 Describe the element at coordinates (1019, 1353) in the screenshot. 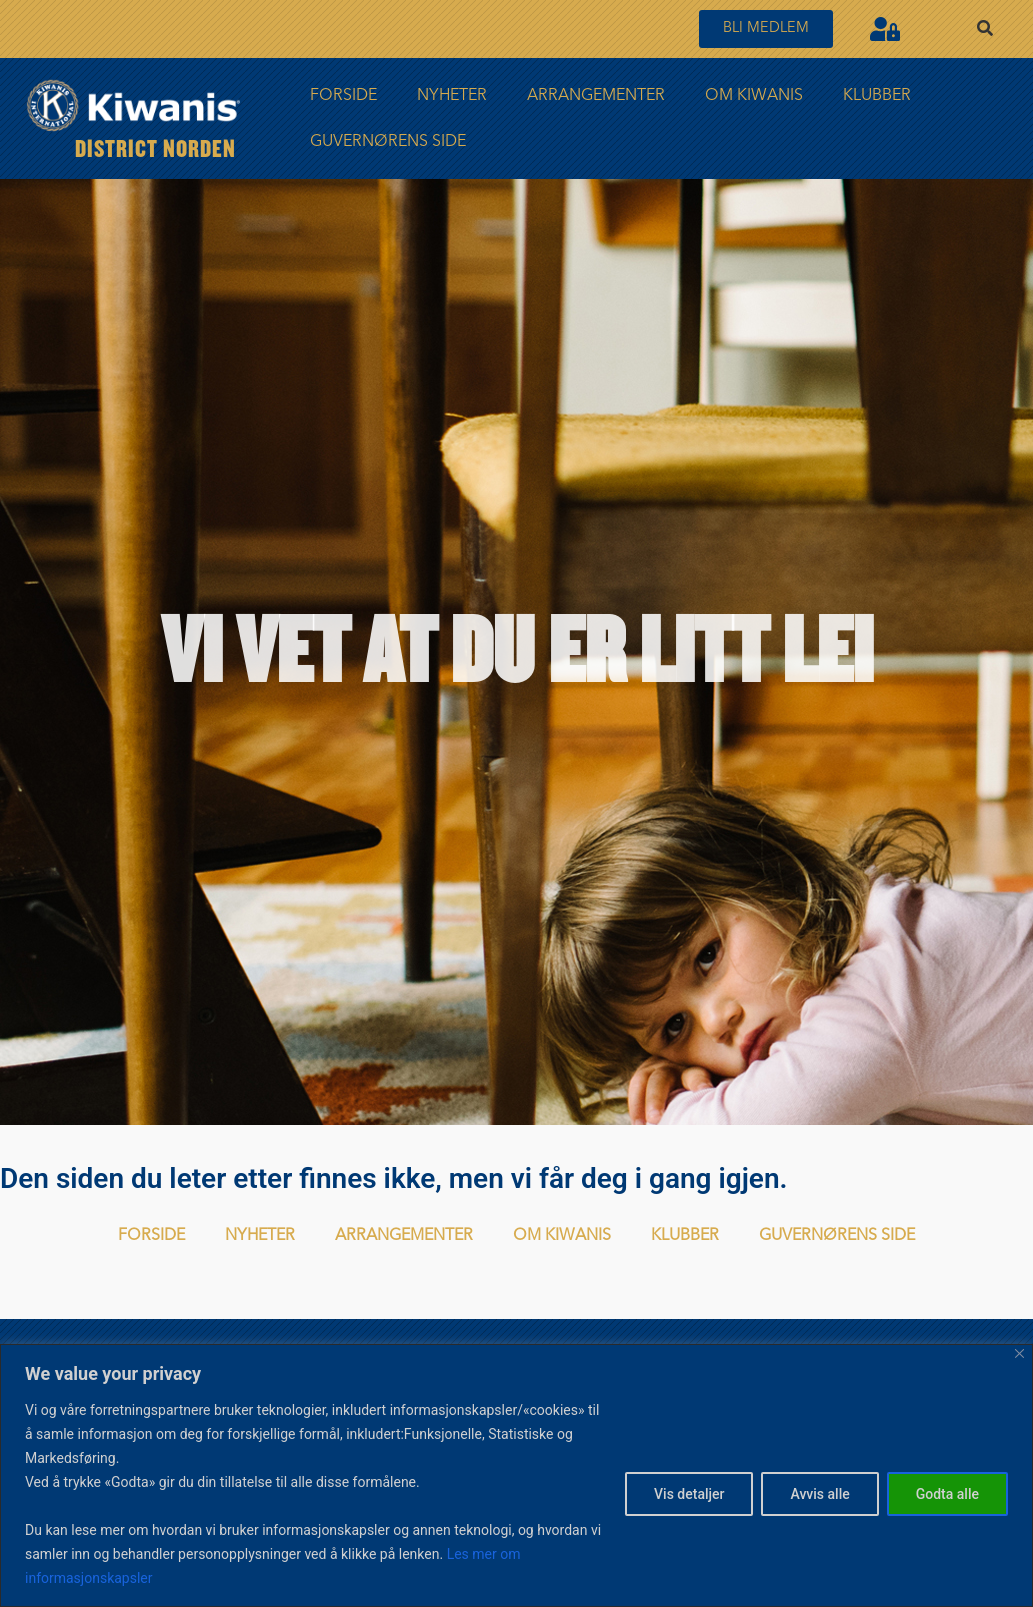

I see `[Close]` at that location.